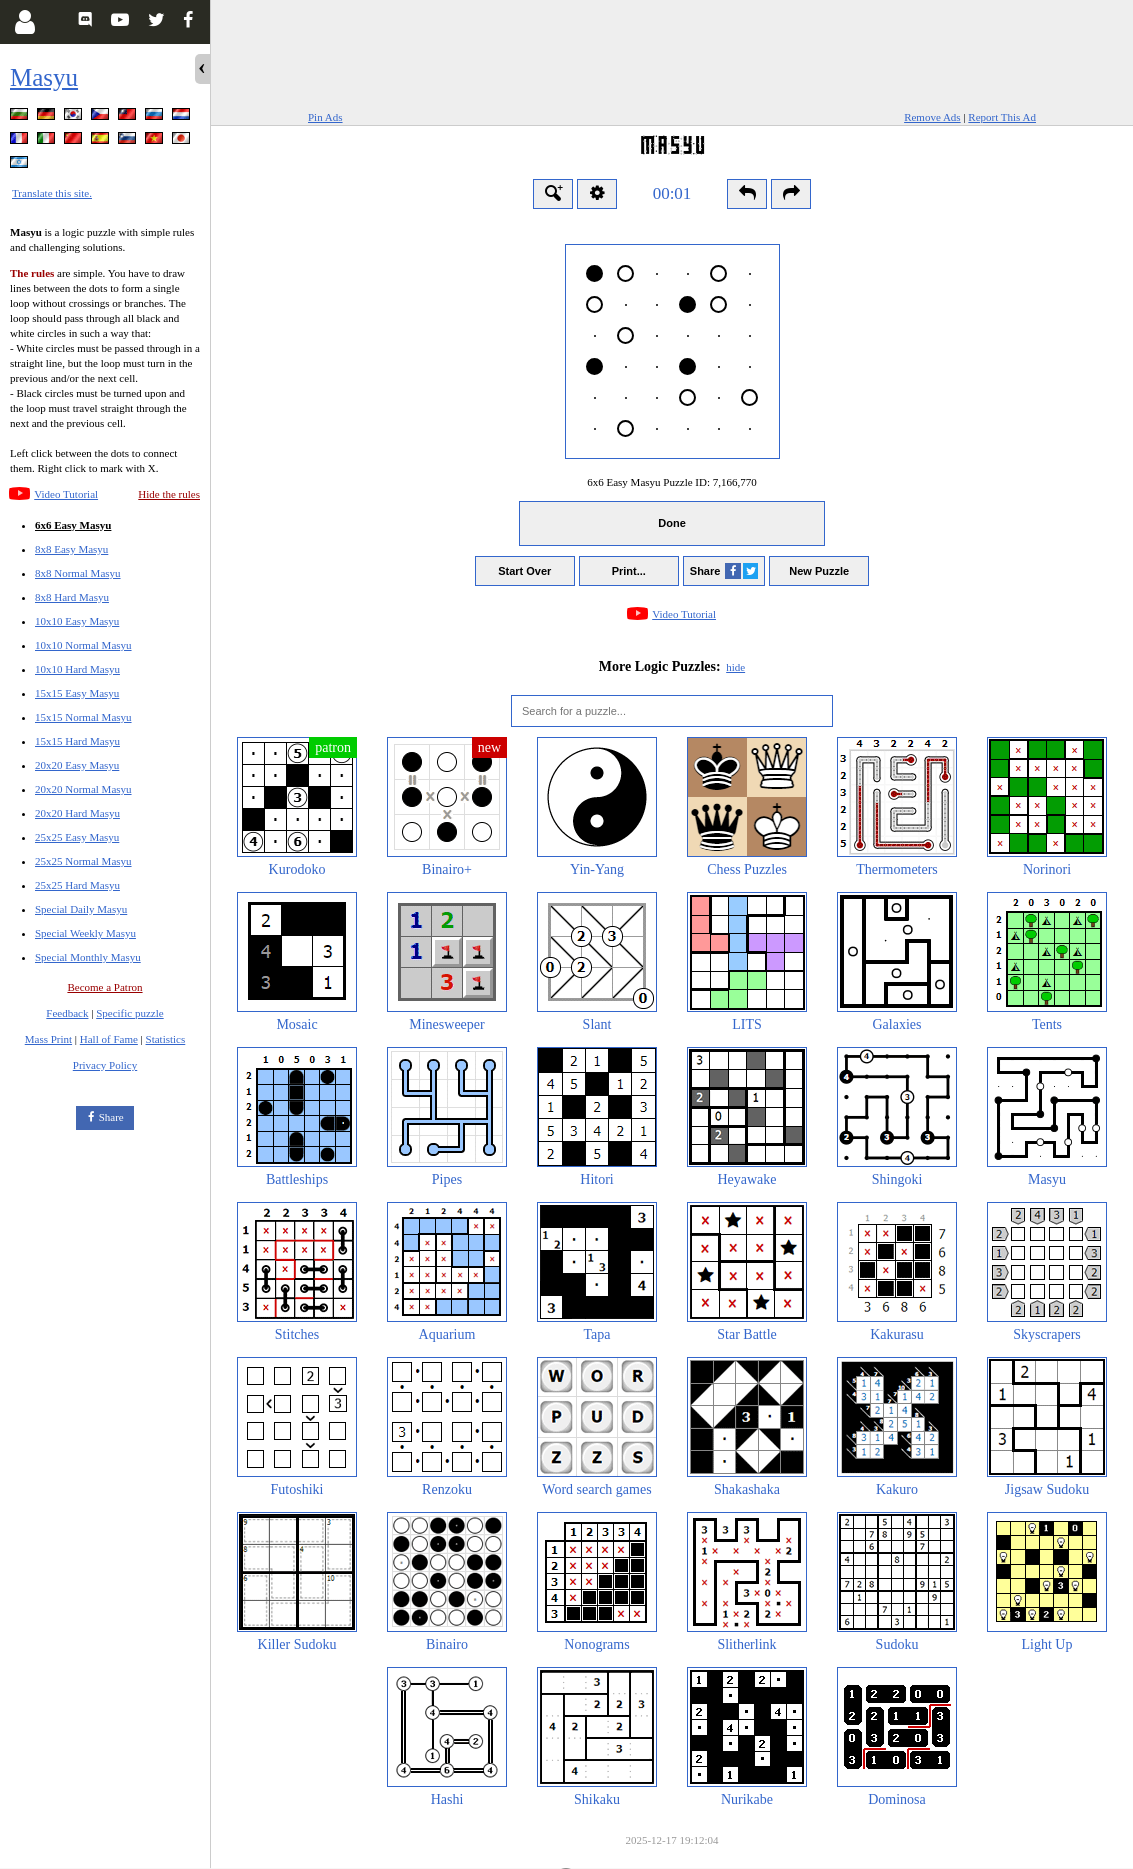 The height and width of the screenshot is (1869, 1133). What do you see at coordinates (105, 1065) in the screenshot?
I see `Privacy Policy` at bounding box center [105, 1065].